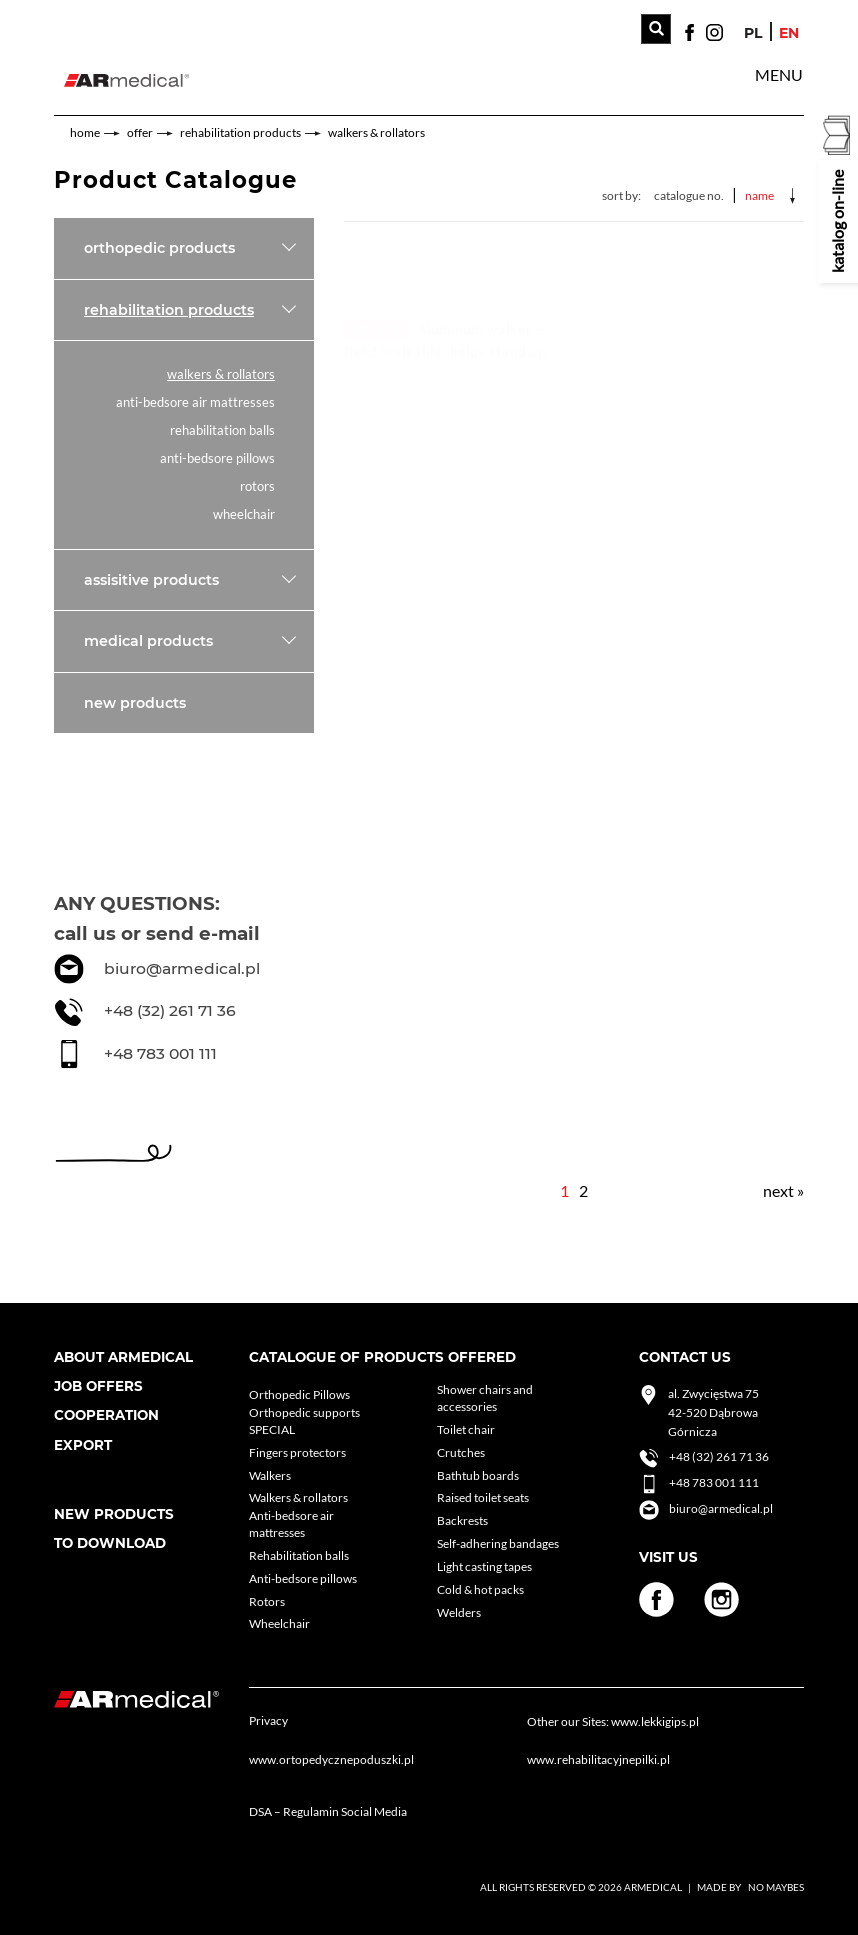 The width and height of the screenshot is (858, 1935). What do you see at coordinates (483, 1497) in the screenshot?
I see `Raised toilet seats` at bounding box center [483, 1497].